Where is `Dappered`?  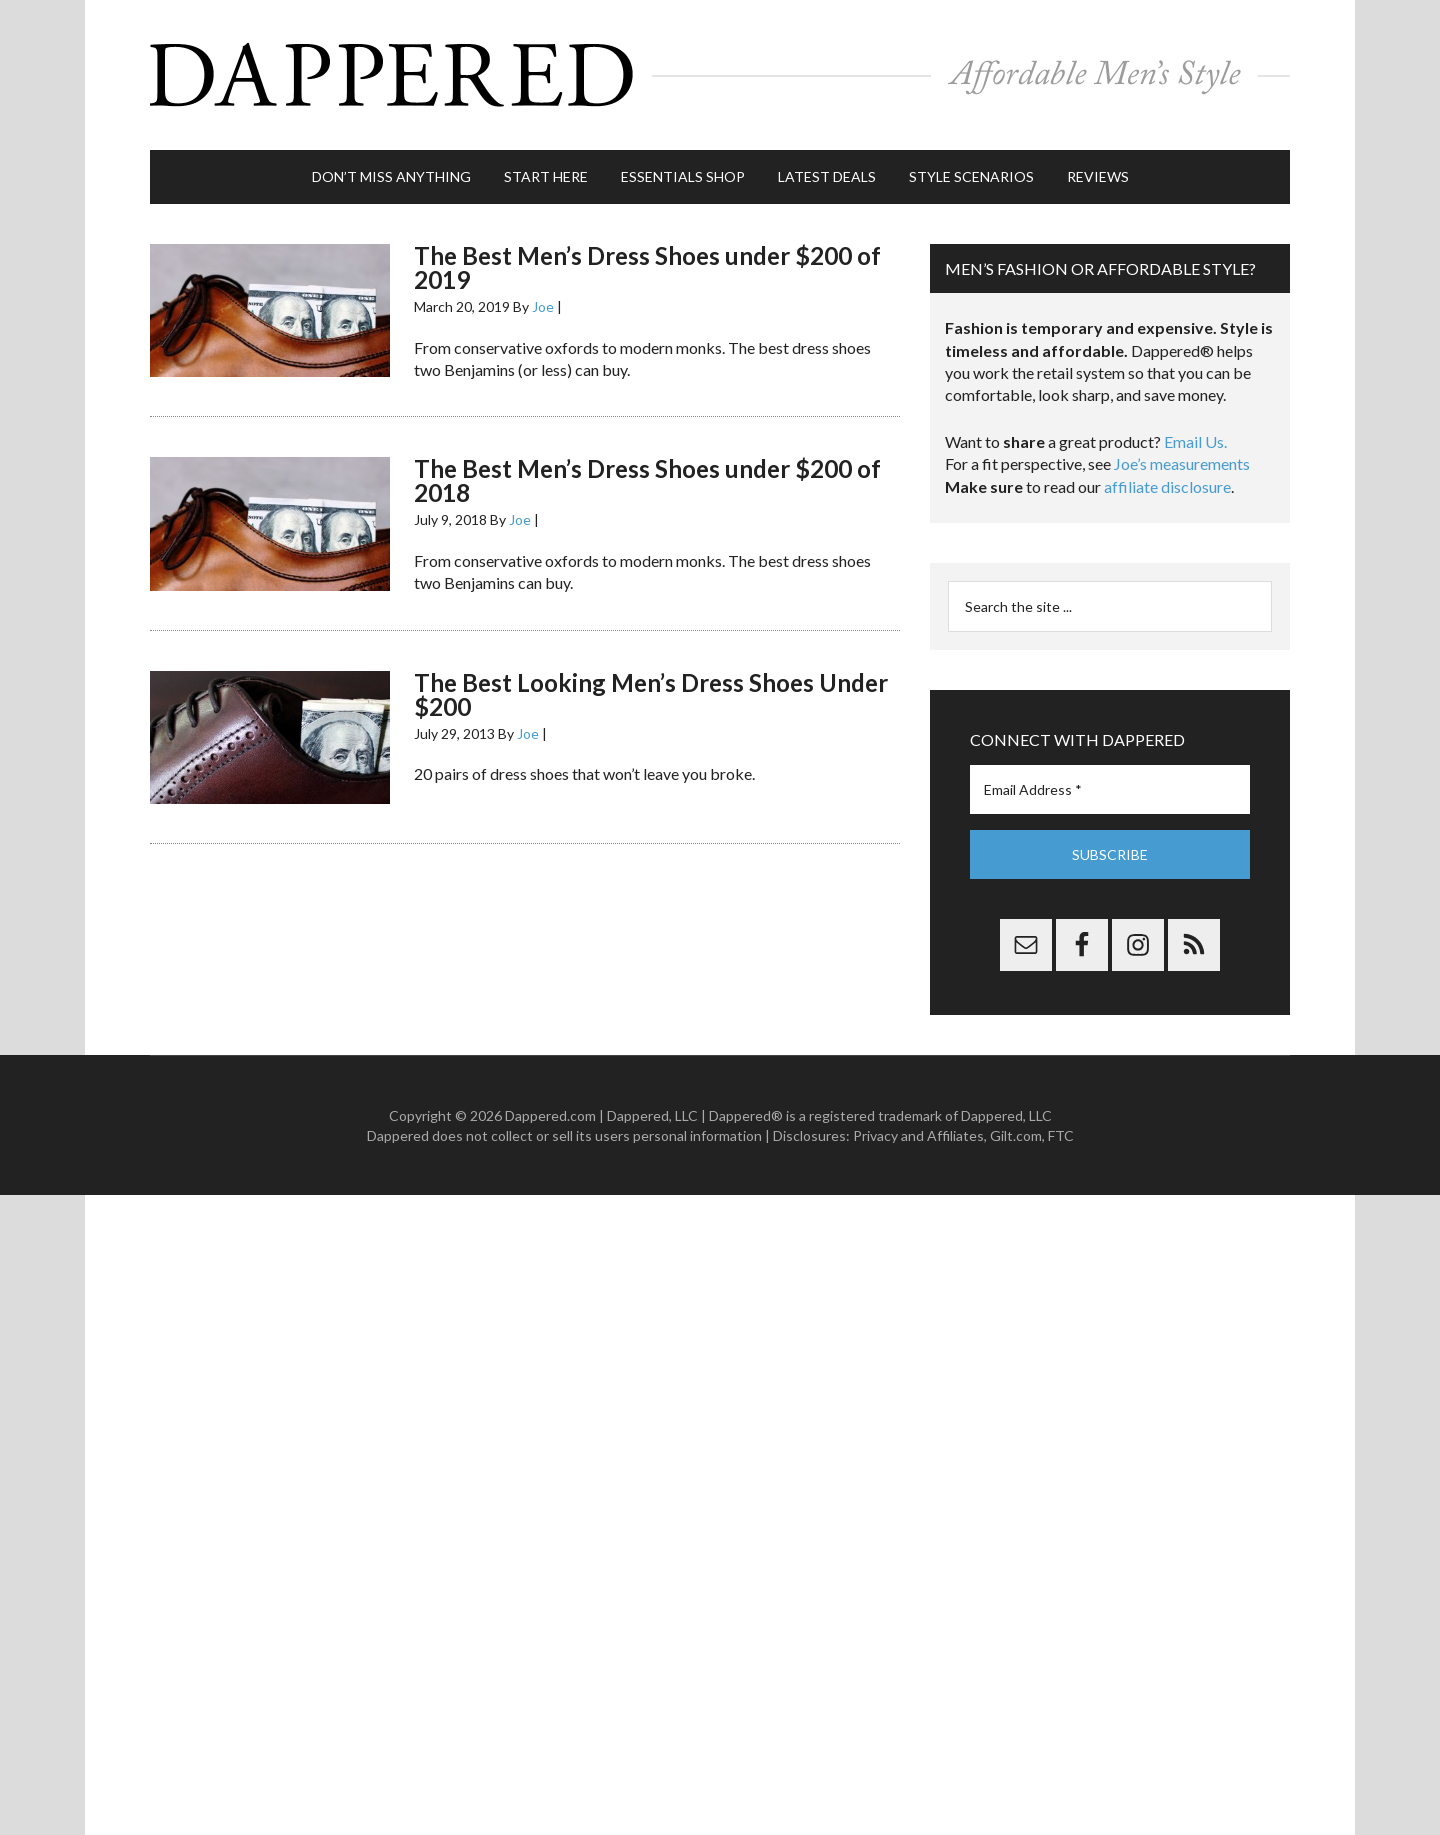 Dappered is located at coordinates (720, 75).